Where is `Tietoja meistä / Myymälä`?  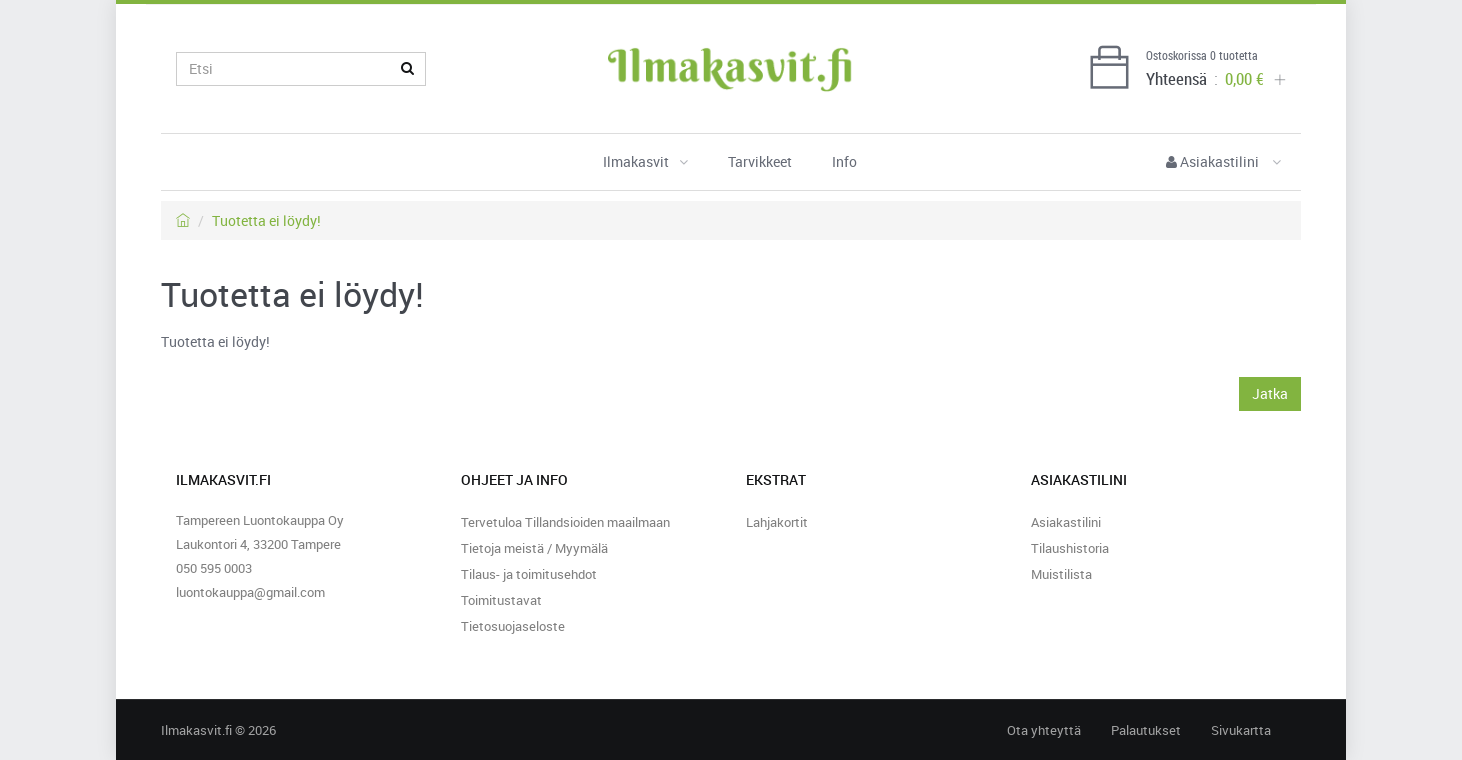 Tietoja meistä / Myymälä is located at coordinates (534, 548).